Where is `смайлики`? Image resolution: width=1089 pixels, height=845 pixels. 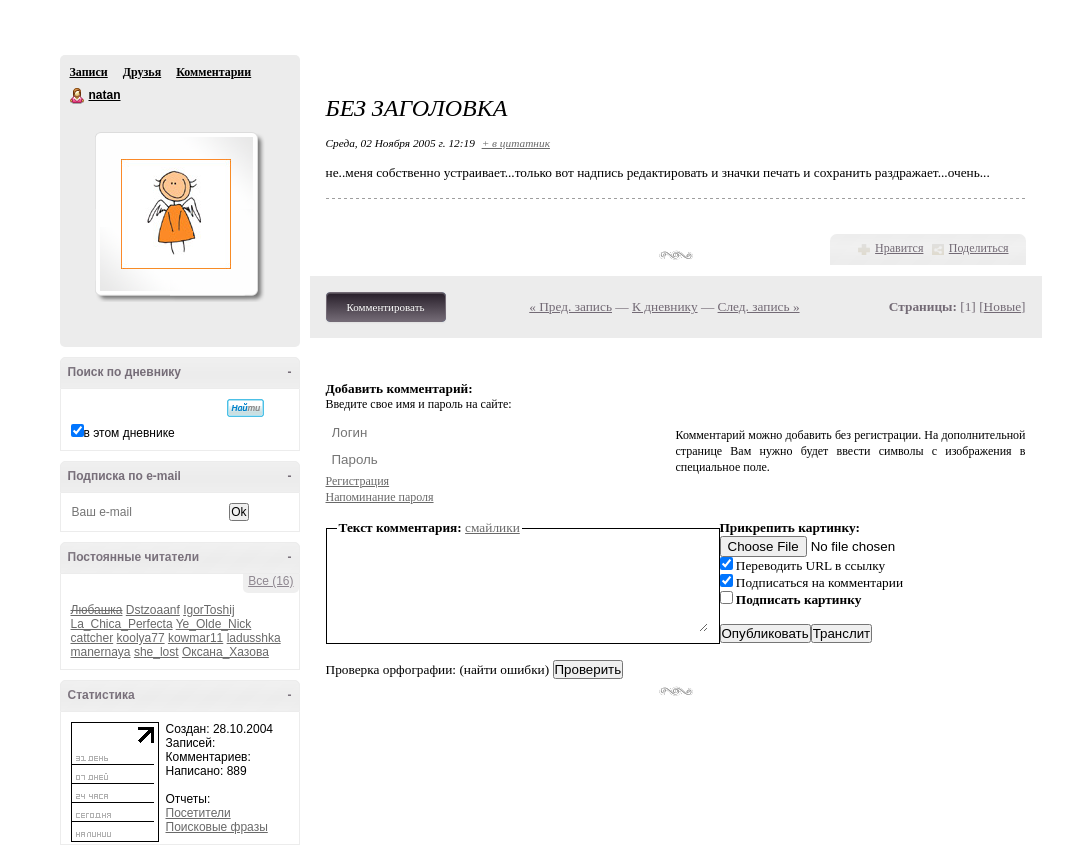
смайлики is located at coordinates (492, 527).